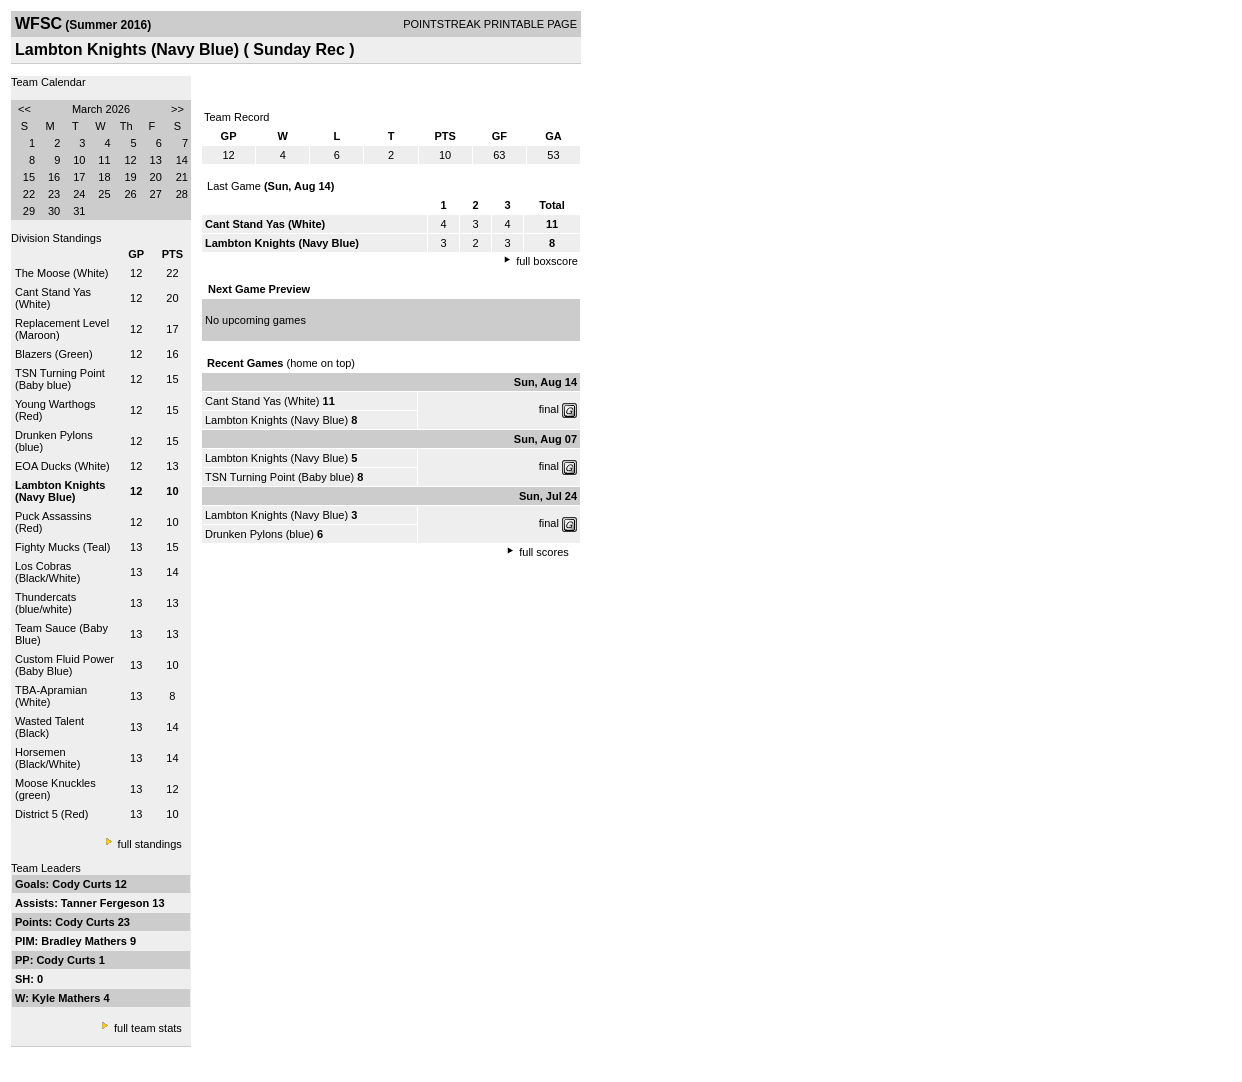 This screenshot has height=1082, width=1242. What do you see at coordinates (64, 665) in the screenshot?
I see `Custom Fluid Power (Baby Blue)` at bounding box center [64, 665].